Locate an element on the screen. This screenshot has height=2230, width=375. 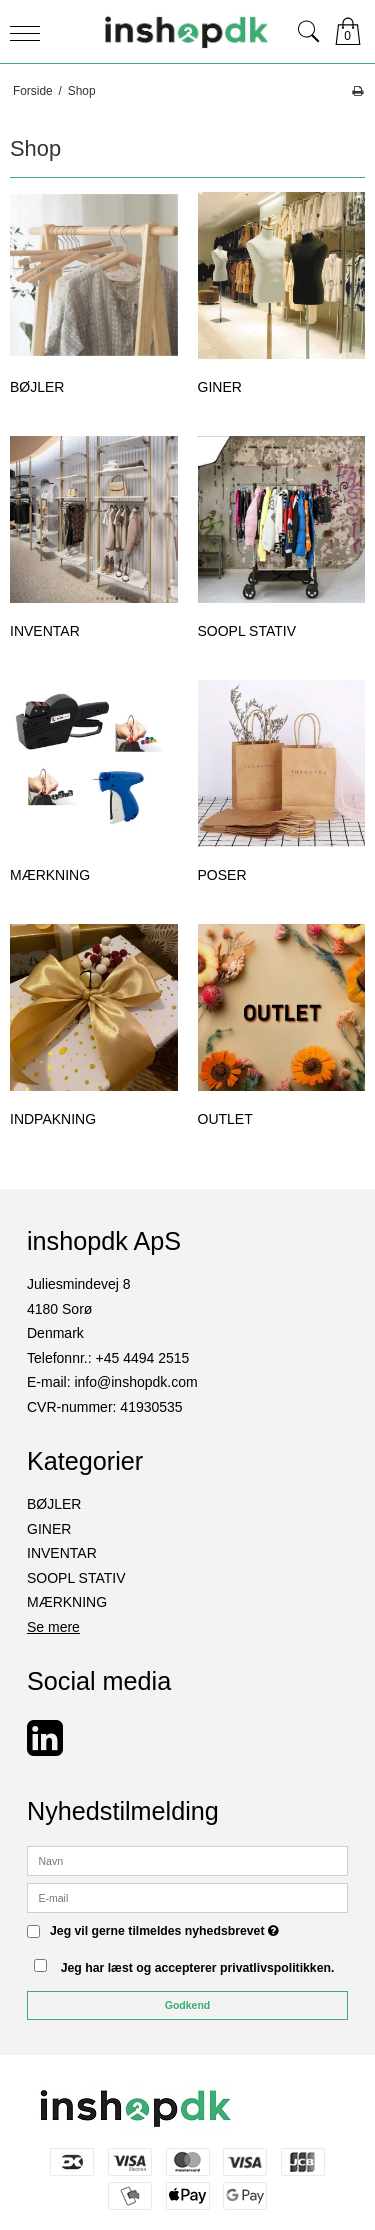
Se mere is located at coordinates (53, 1627).